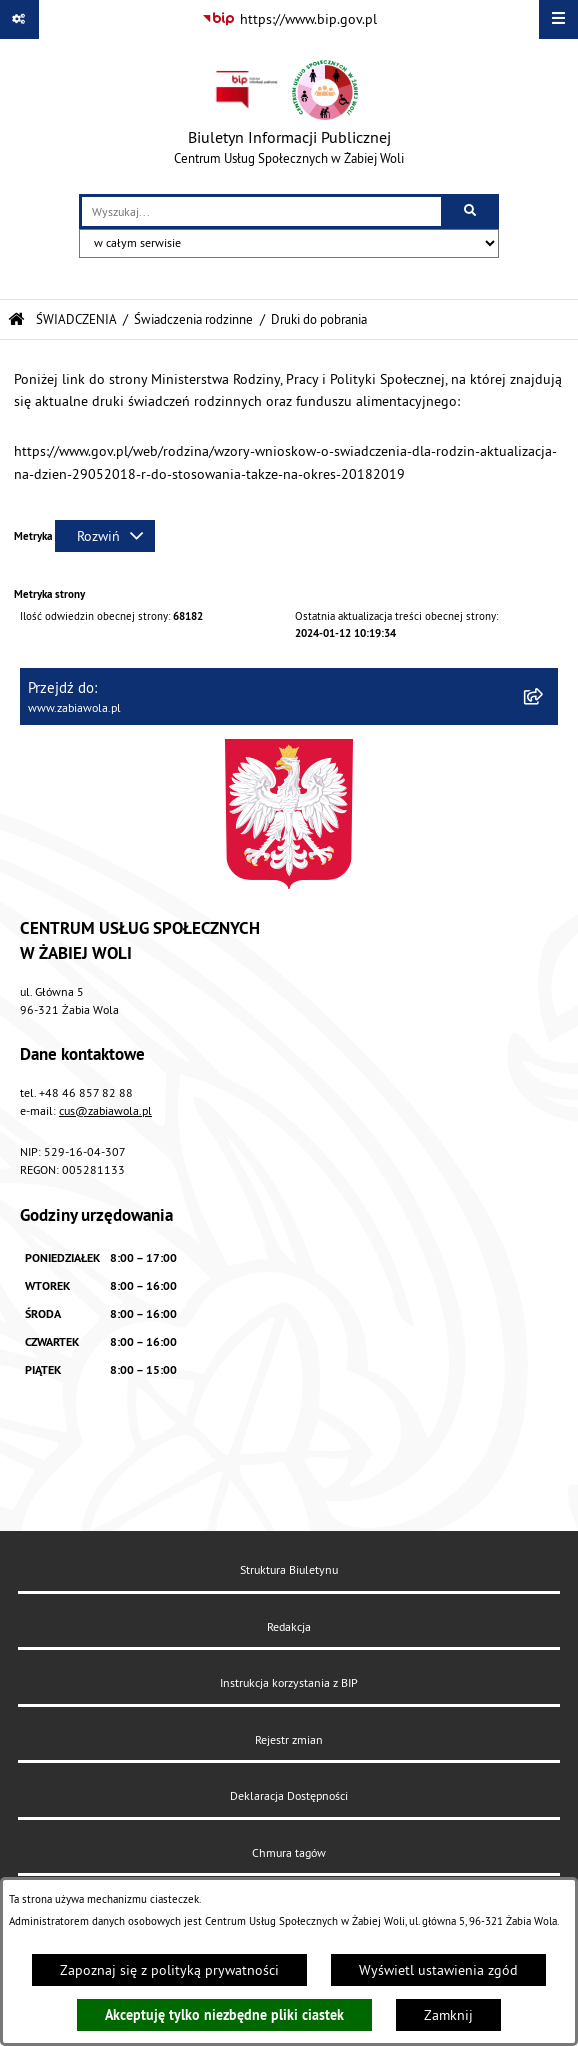  Describe the element at coordinates (261, 211) in the screenshot. I see `[wprowadź frazę do wyszukania]` at that location.